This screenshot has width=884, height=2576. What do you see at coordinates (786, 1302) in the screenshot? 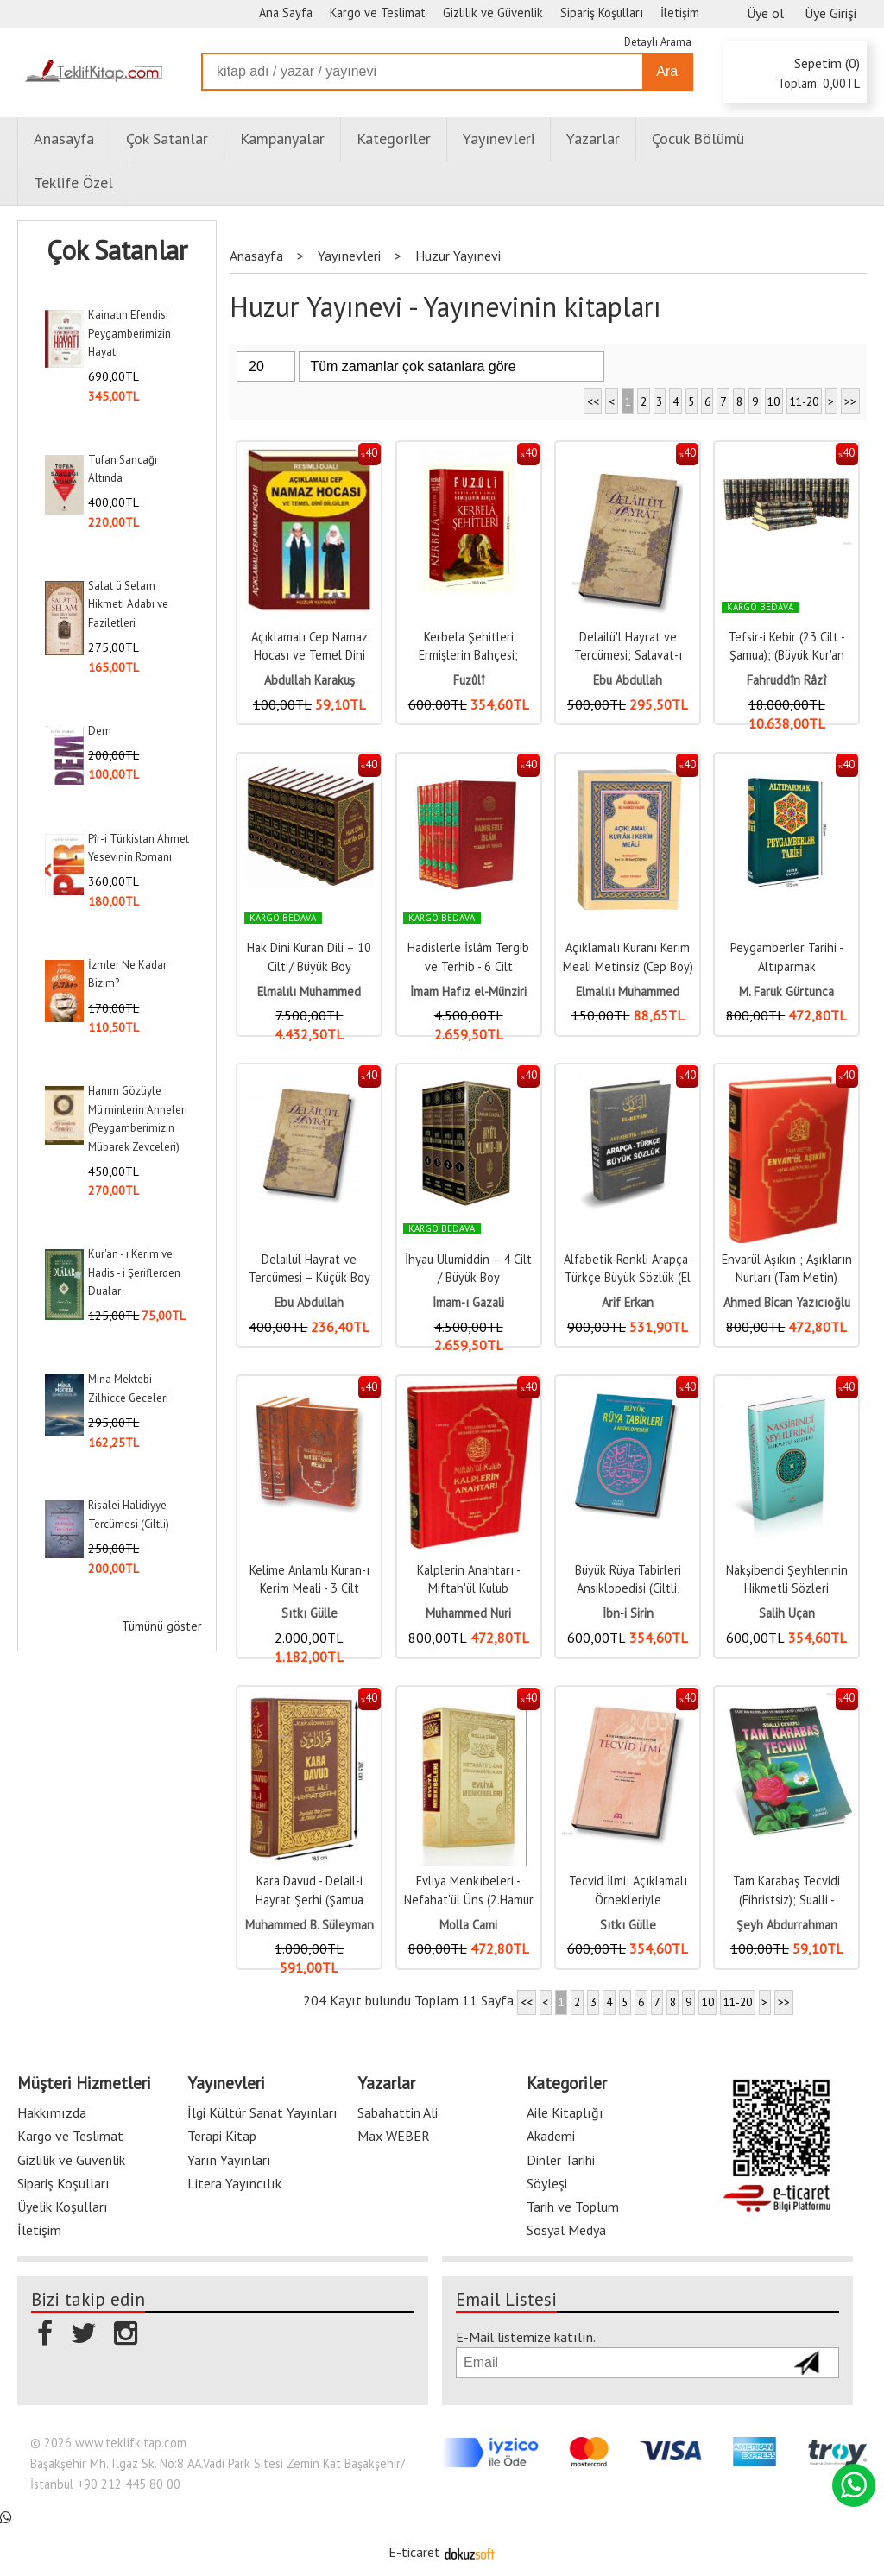
I see `Ahmed Bican Yazıcıoğlu` at bounding box center [786, 1302].